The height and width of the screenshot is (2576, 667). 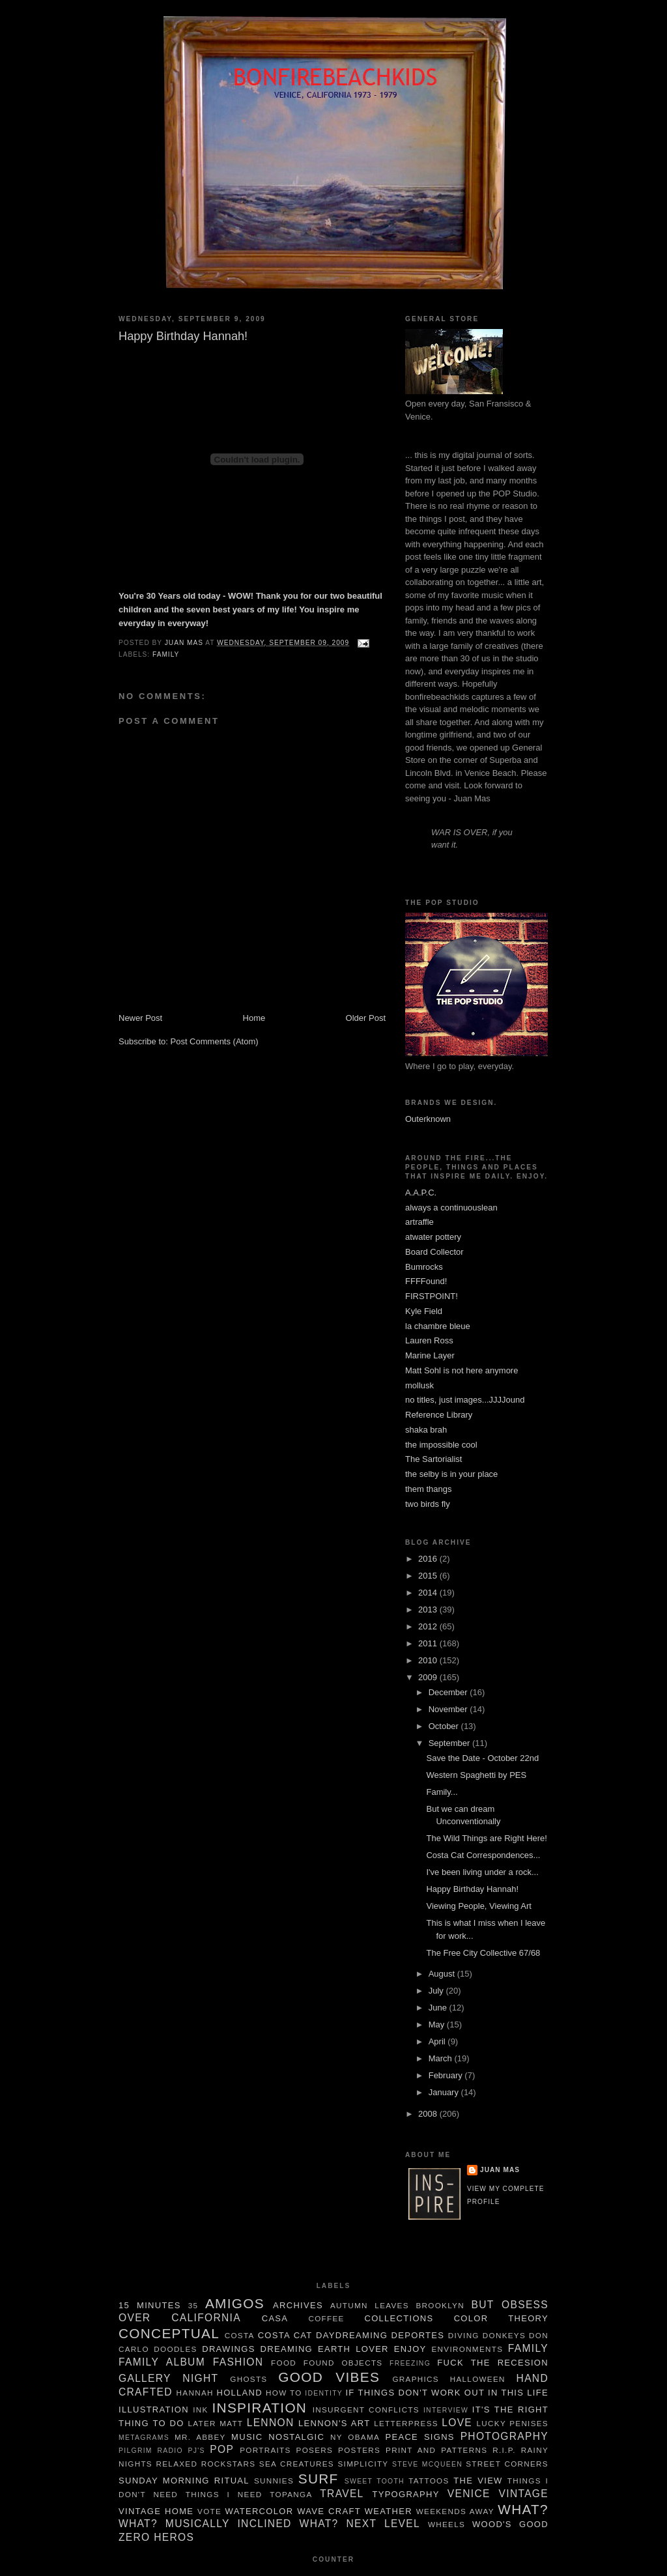 I want to click on R.I.P., so click(x=504, y=2450).